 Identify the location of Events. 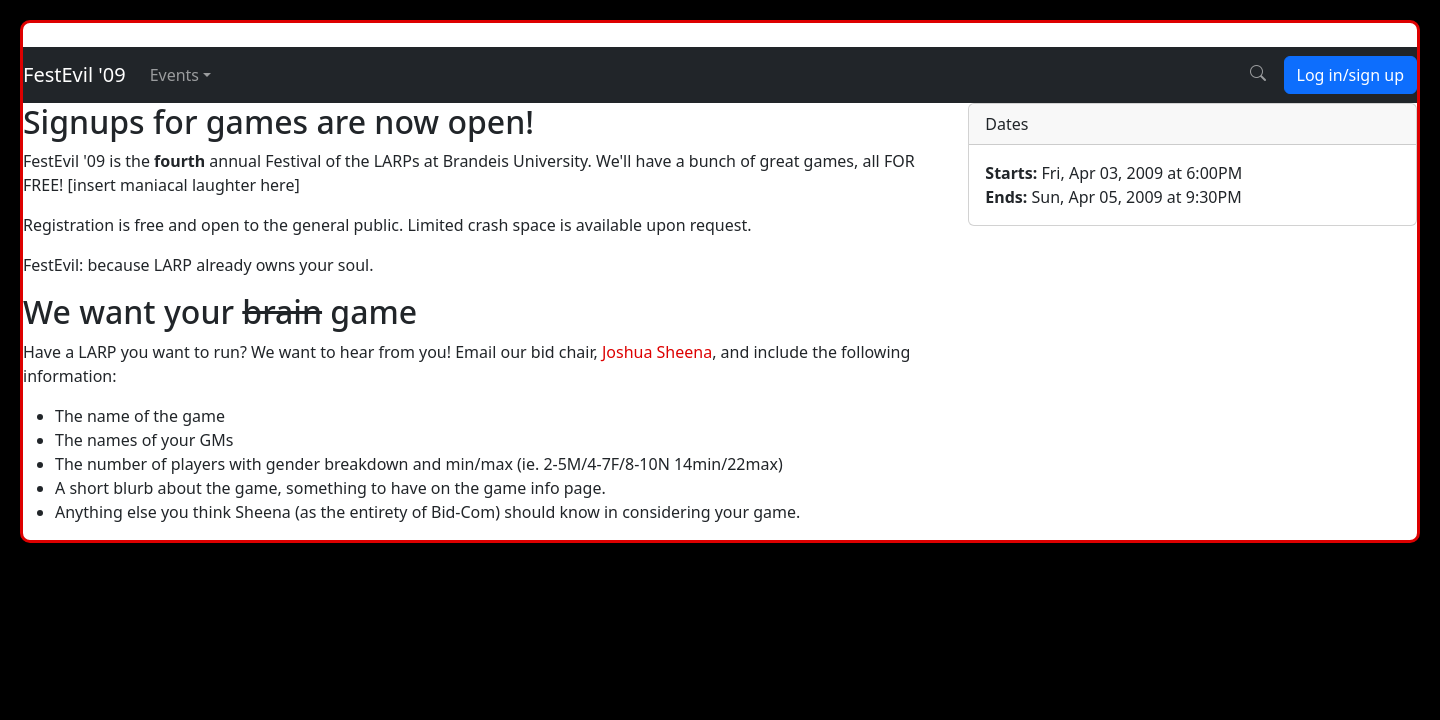
(174, 75).